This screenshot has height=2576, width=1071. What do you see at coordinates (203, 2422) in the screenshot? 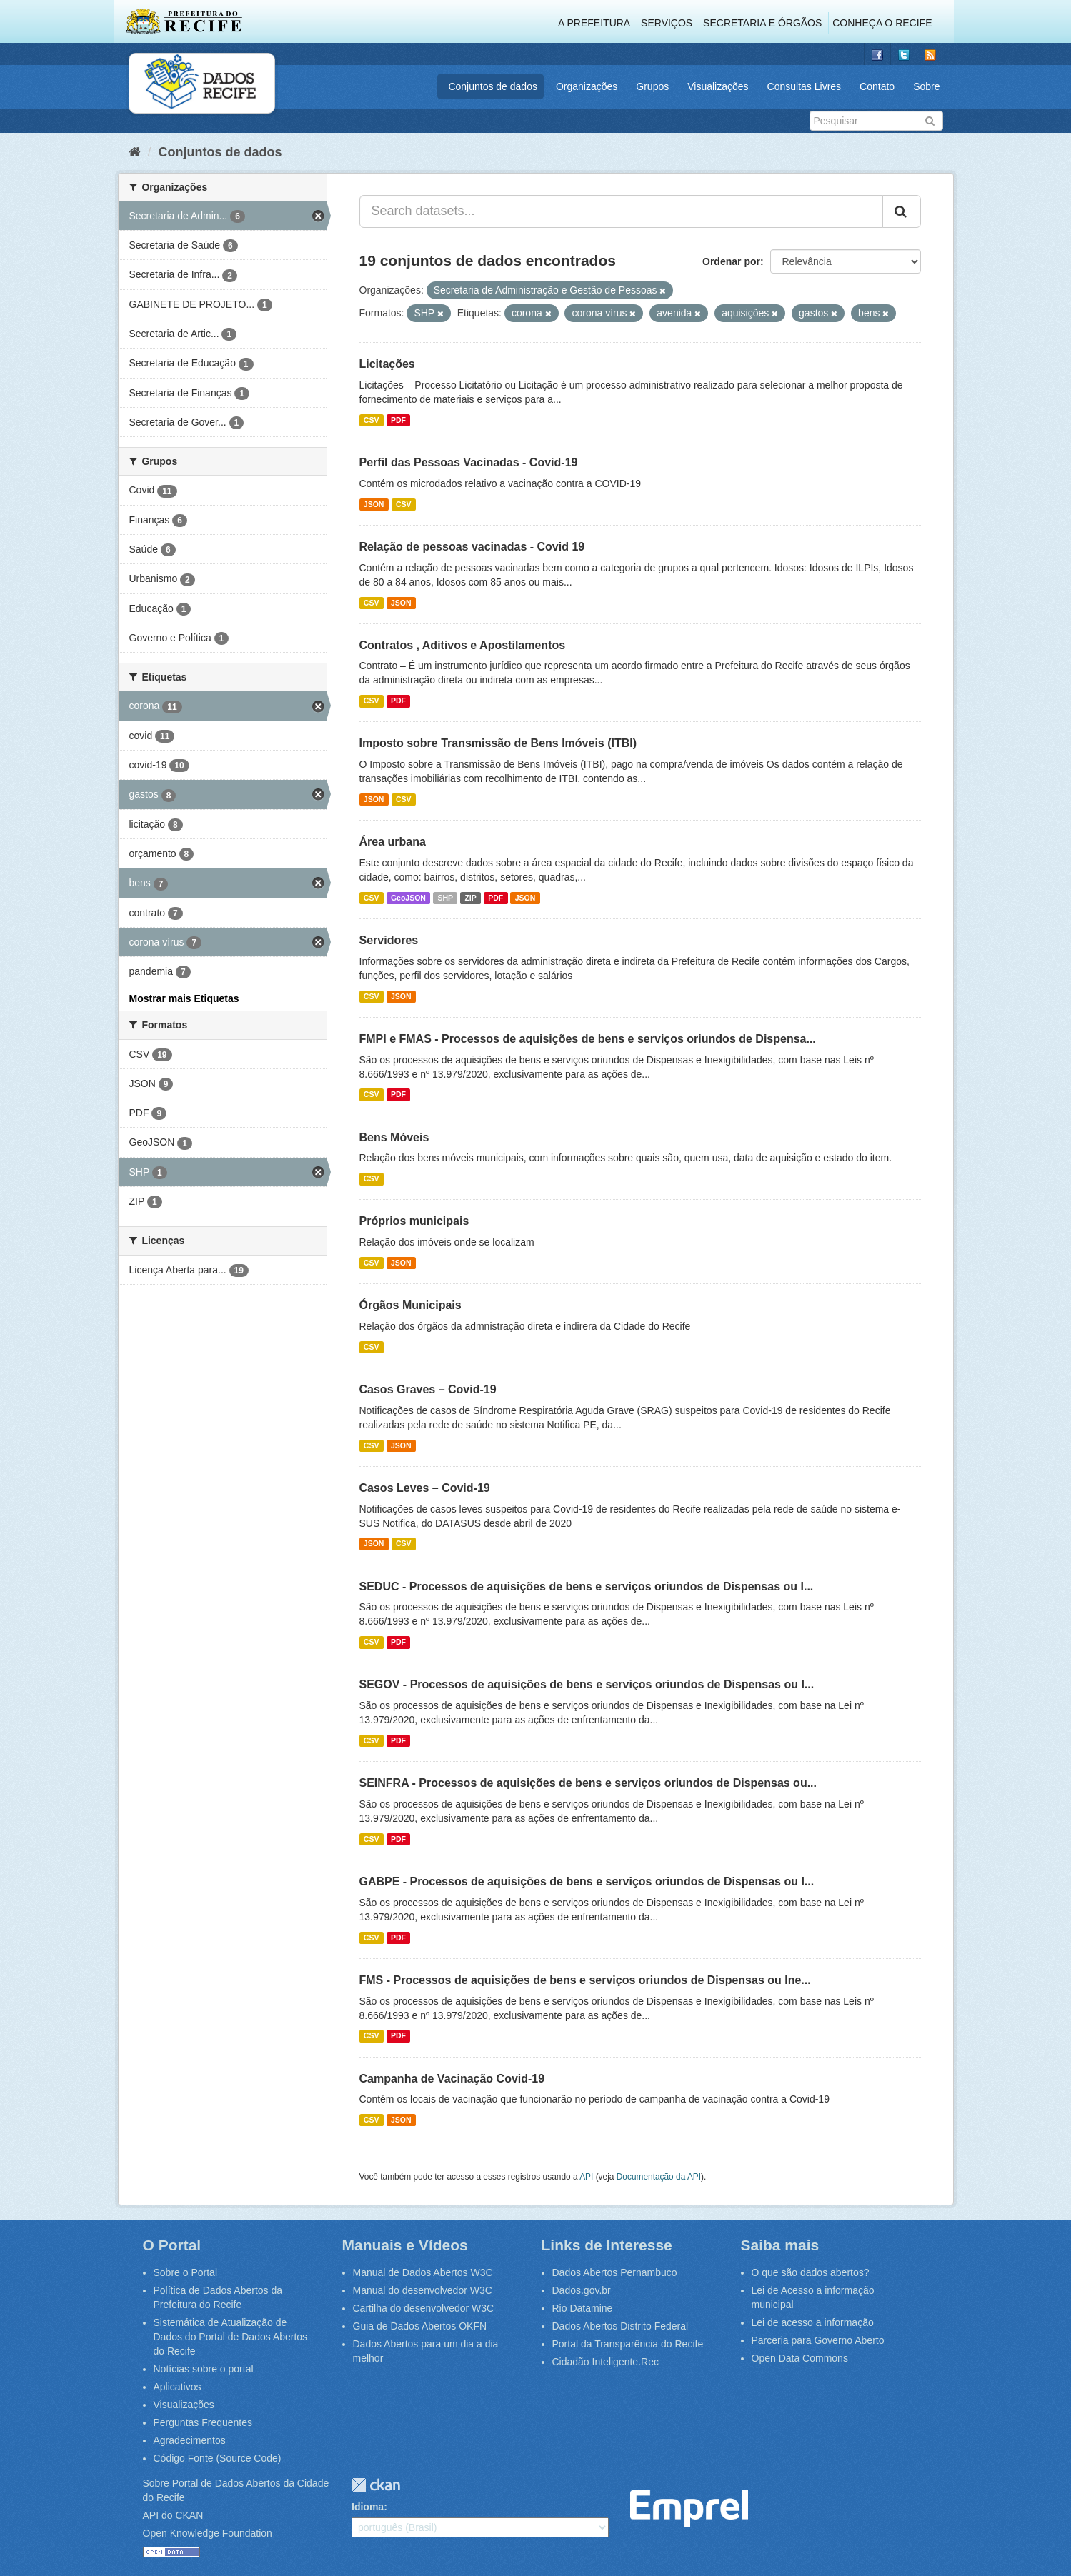
I see `Perguntas Frequentes` at bounding box center [203, 2422].